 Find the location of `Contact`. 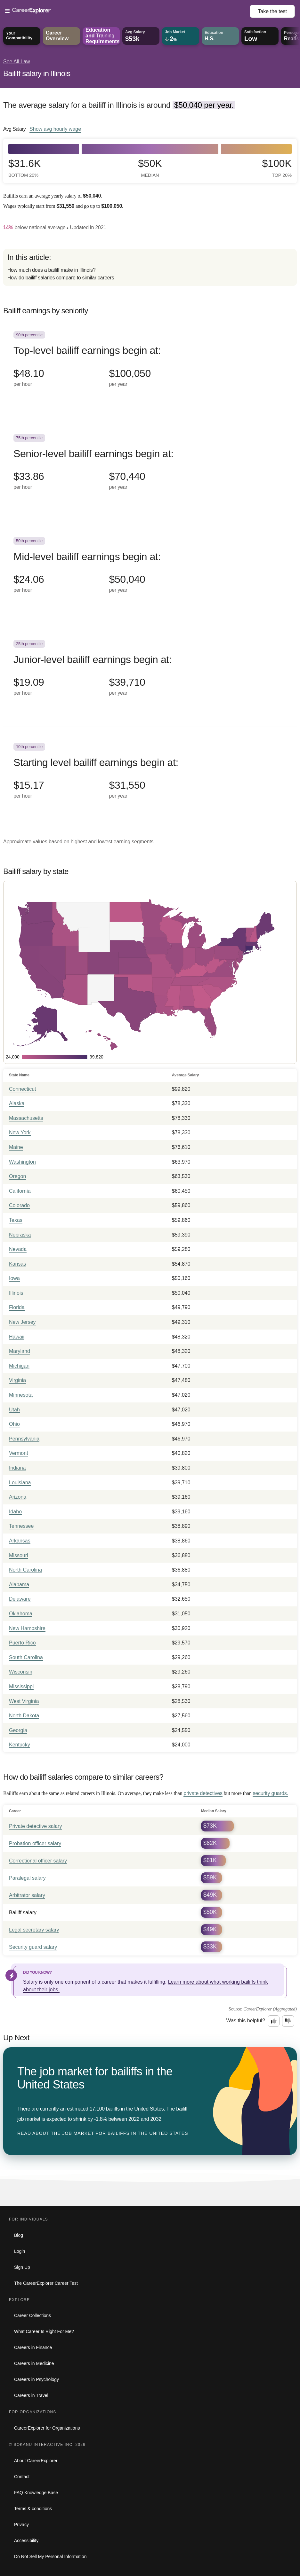

Contact is located at coordinates (21, 2476).